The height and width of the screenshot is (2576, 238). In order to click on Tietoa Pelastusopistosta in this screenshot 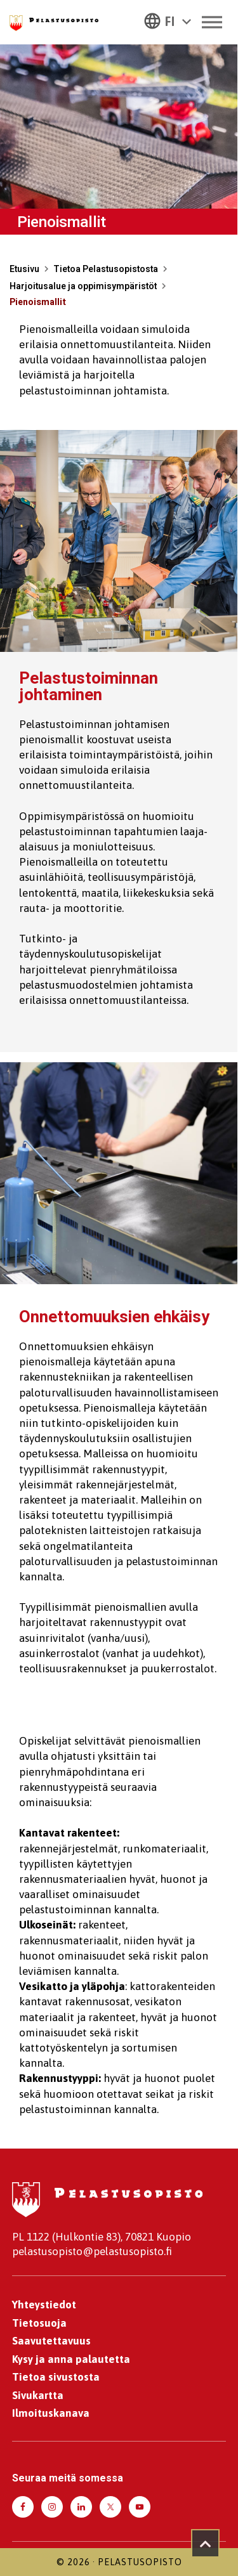, I will do `click(105, 269)`.